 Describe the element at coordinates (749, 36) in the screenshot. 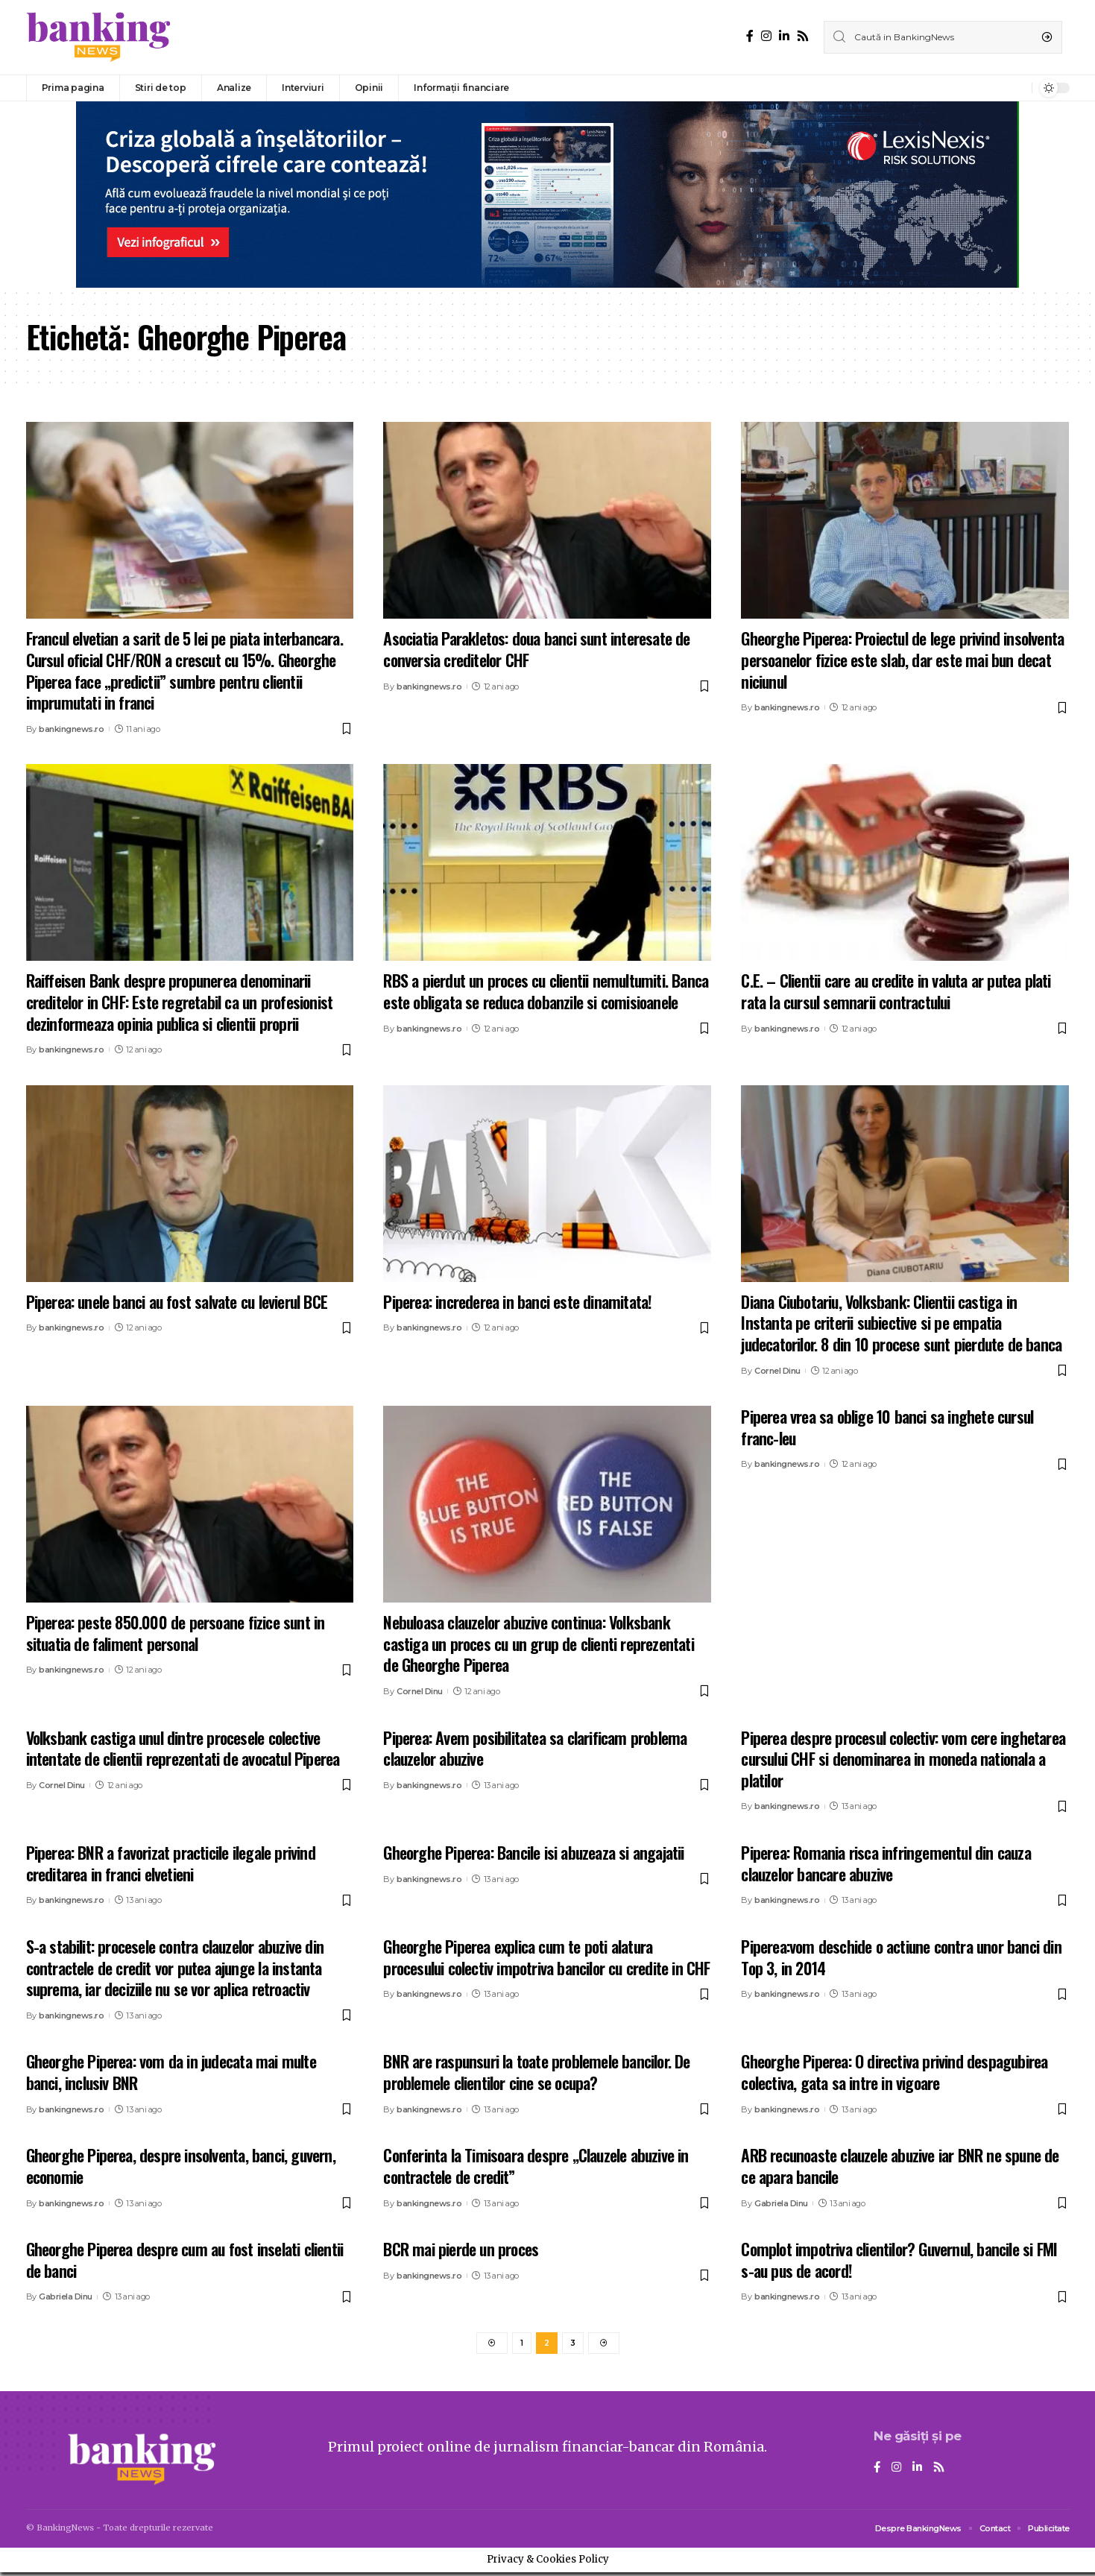

I see `[Facebook]` at that location.